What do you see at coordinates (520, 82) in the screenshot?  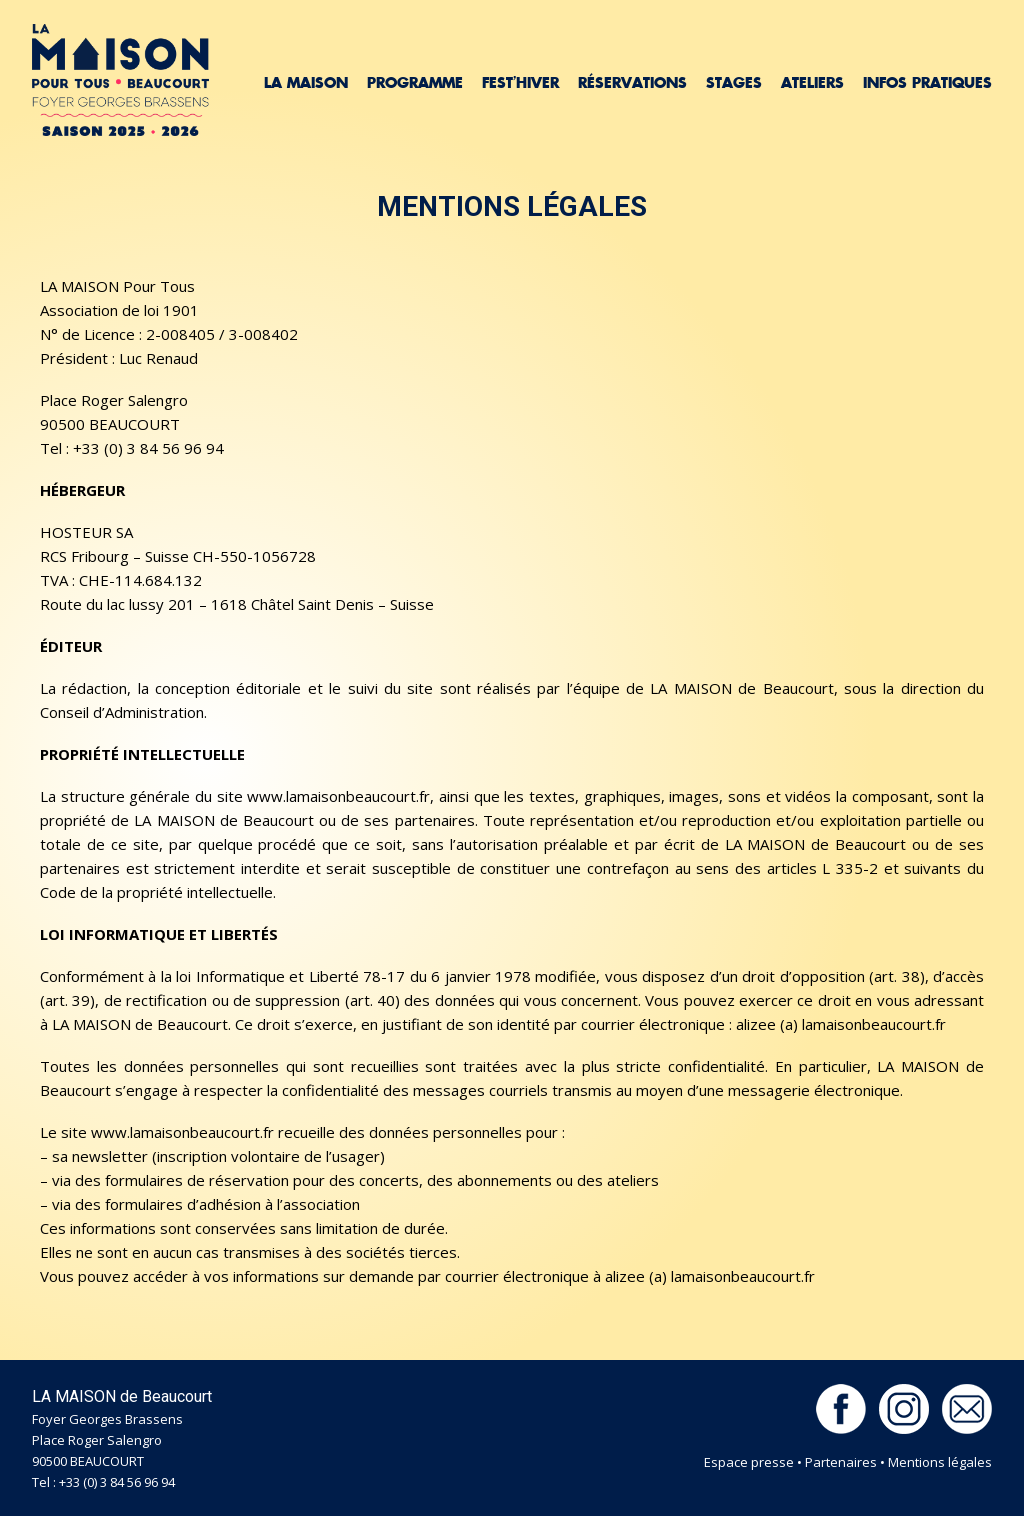 I see `Fest’hiver` at bounding box center [520, 82].